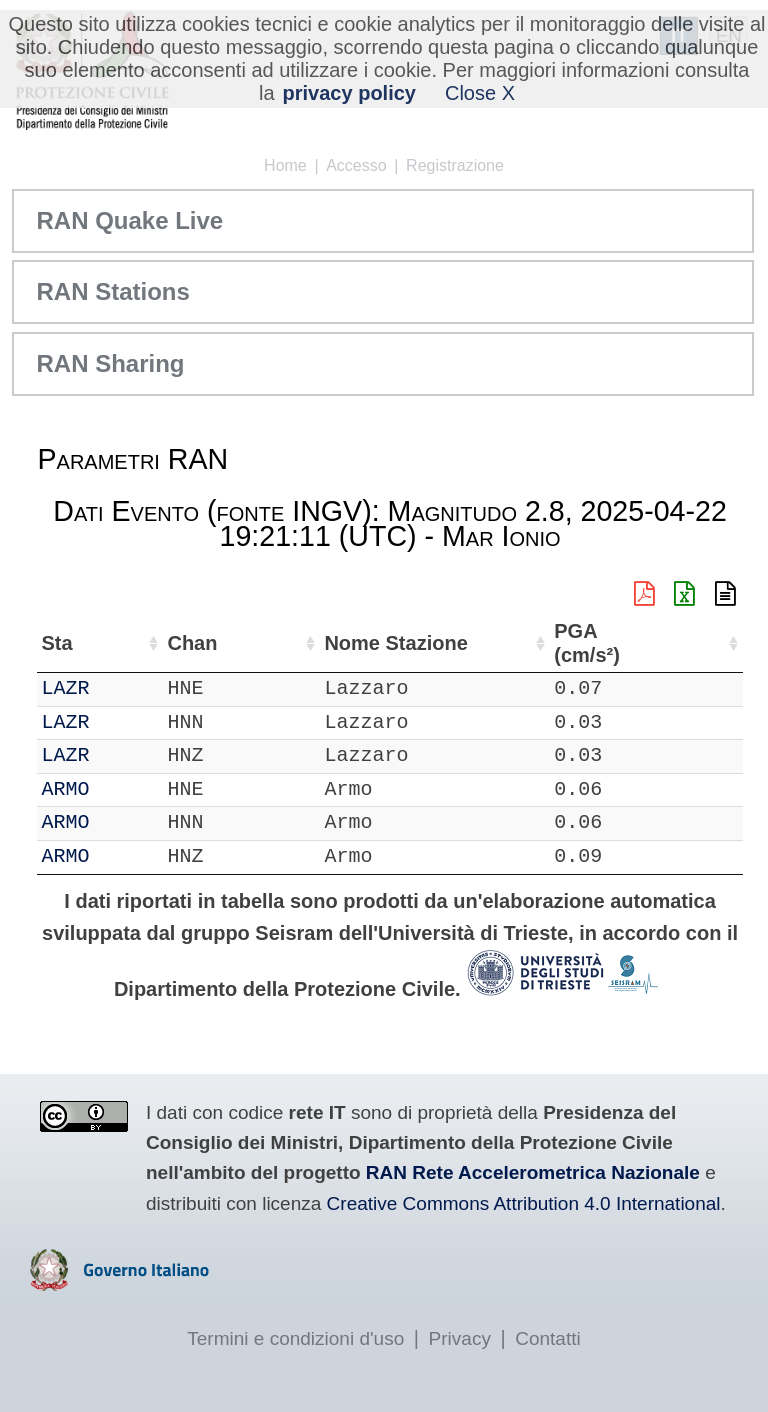  I want to click on RAN Sharing, so click(110, 363).